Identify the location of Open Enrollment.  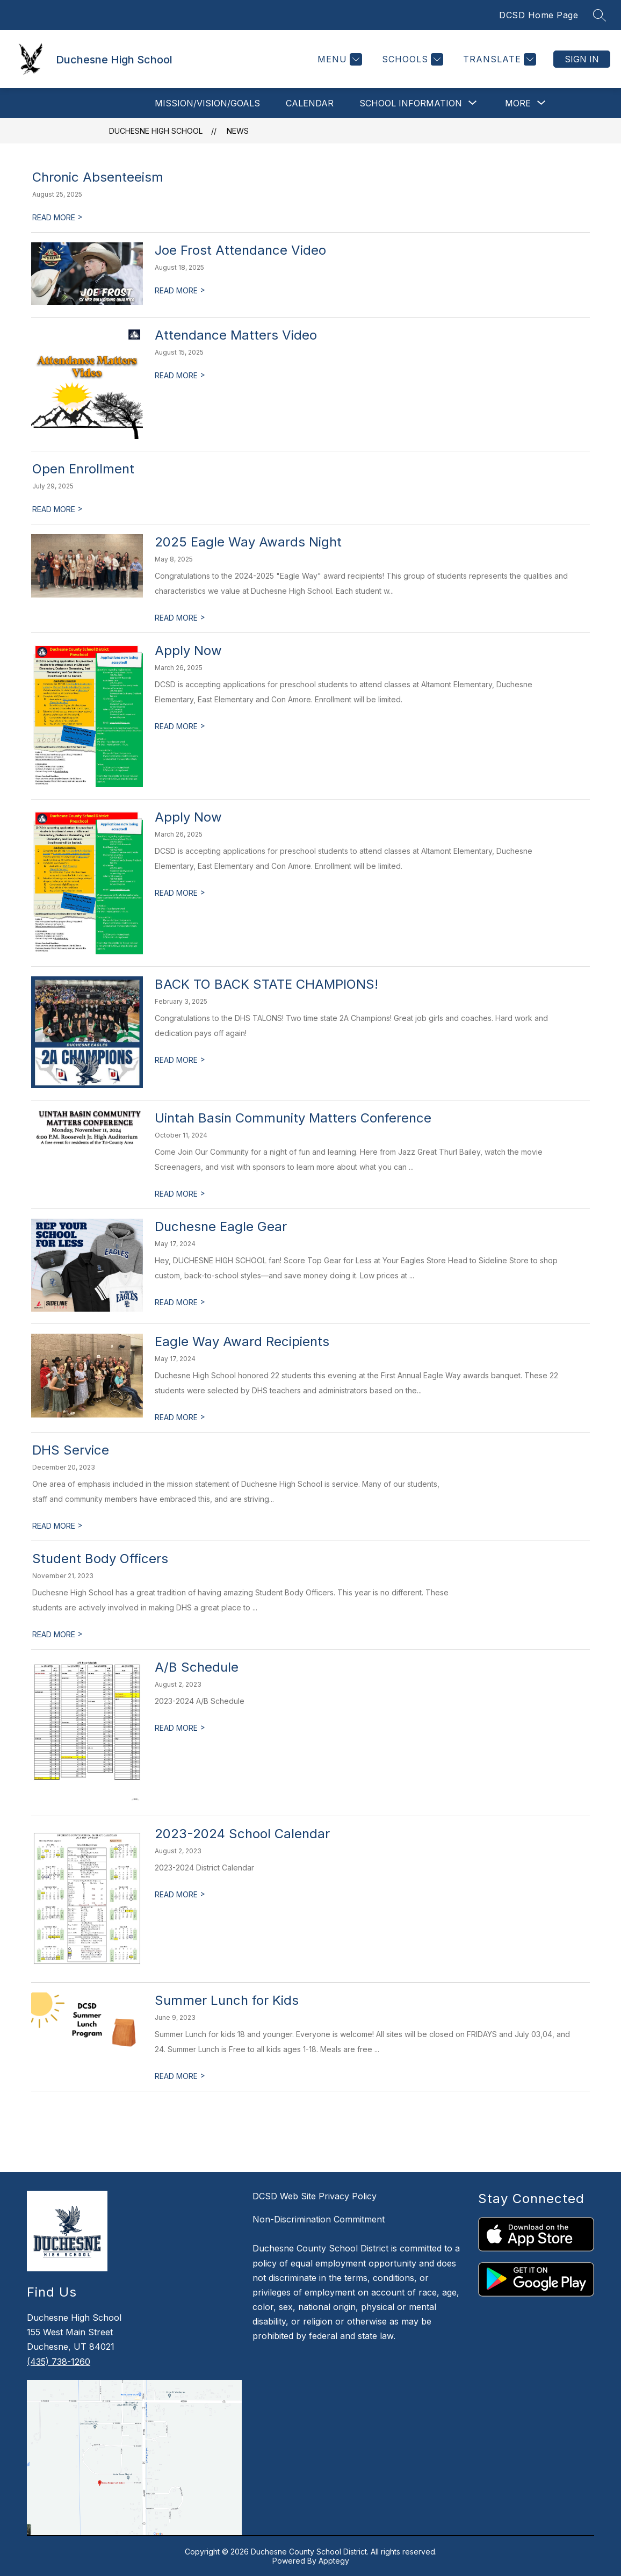
(83, 469).